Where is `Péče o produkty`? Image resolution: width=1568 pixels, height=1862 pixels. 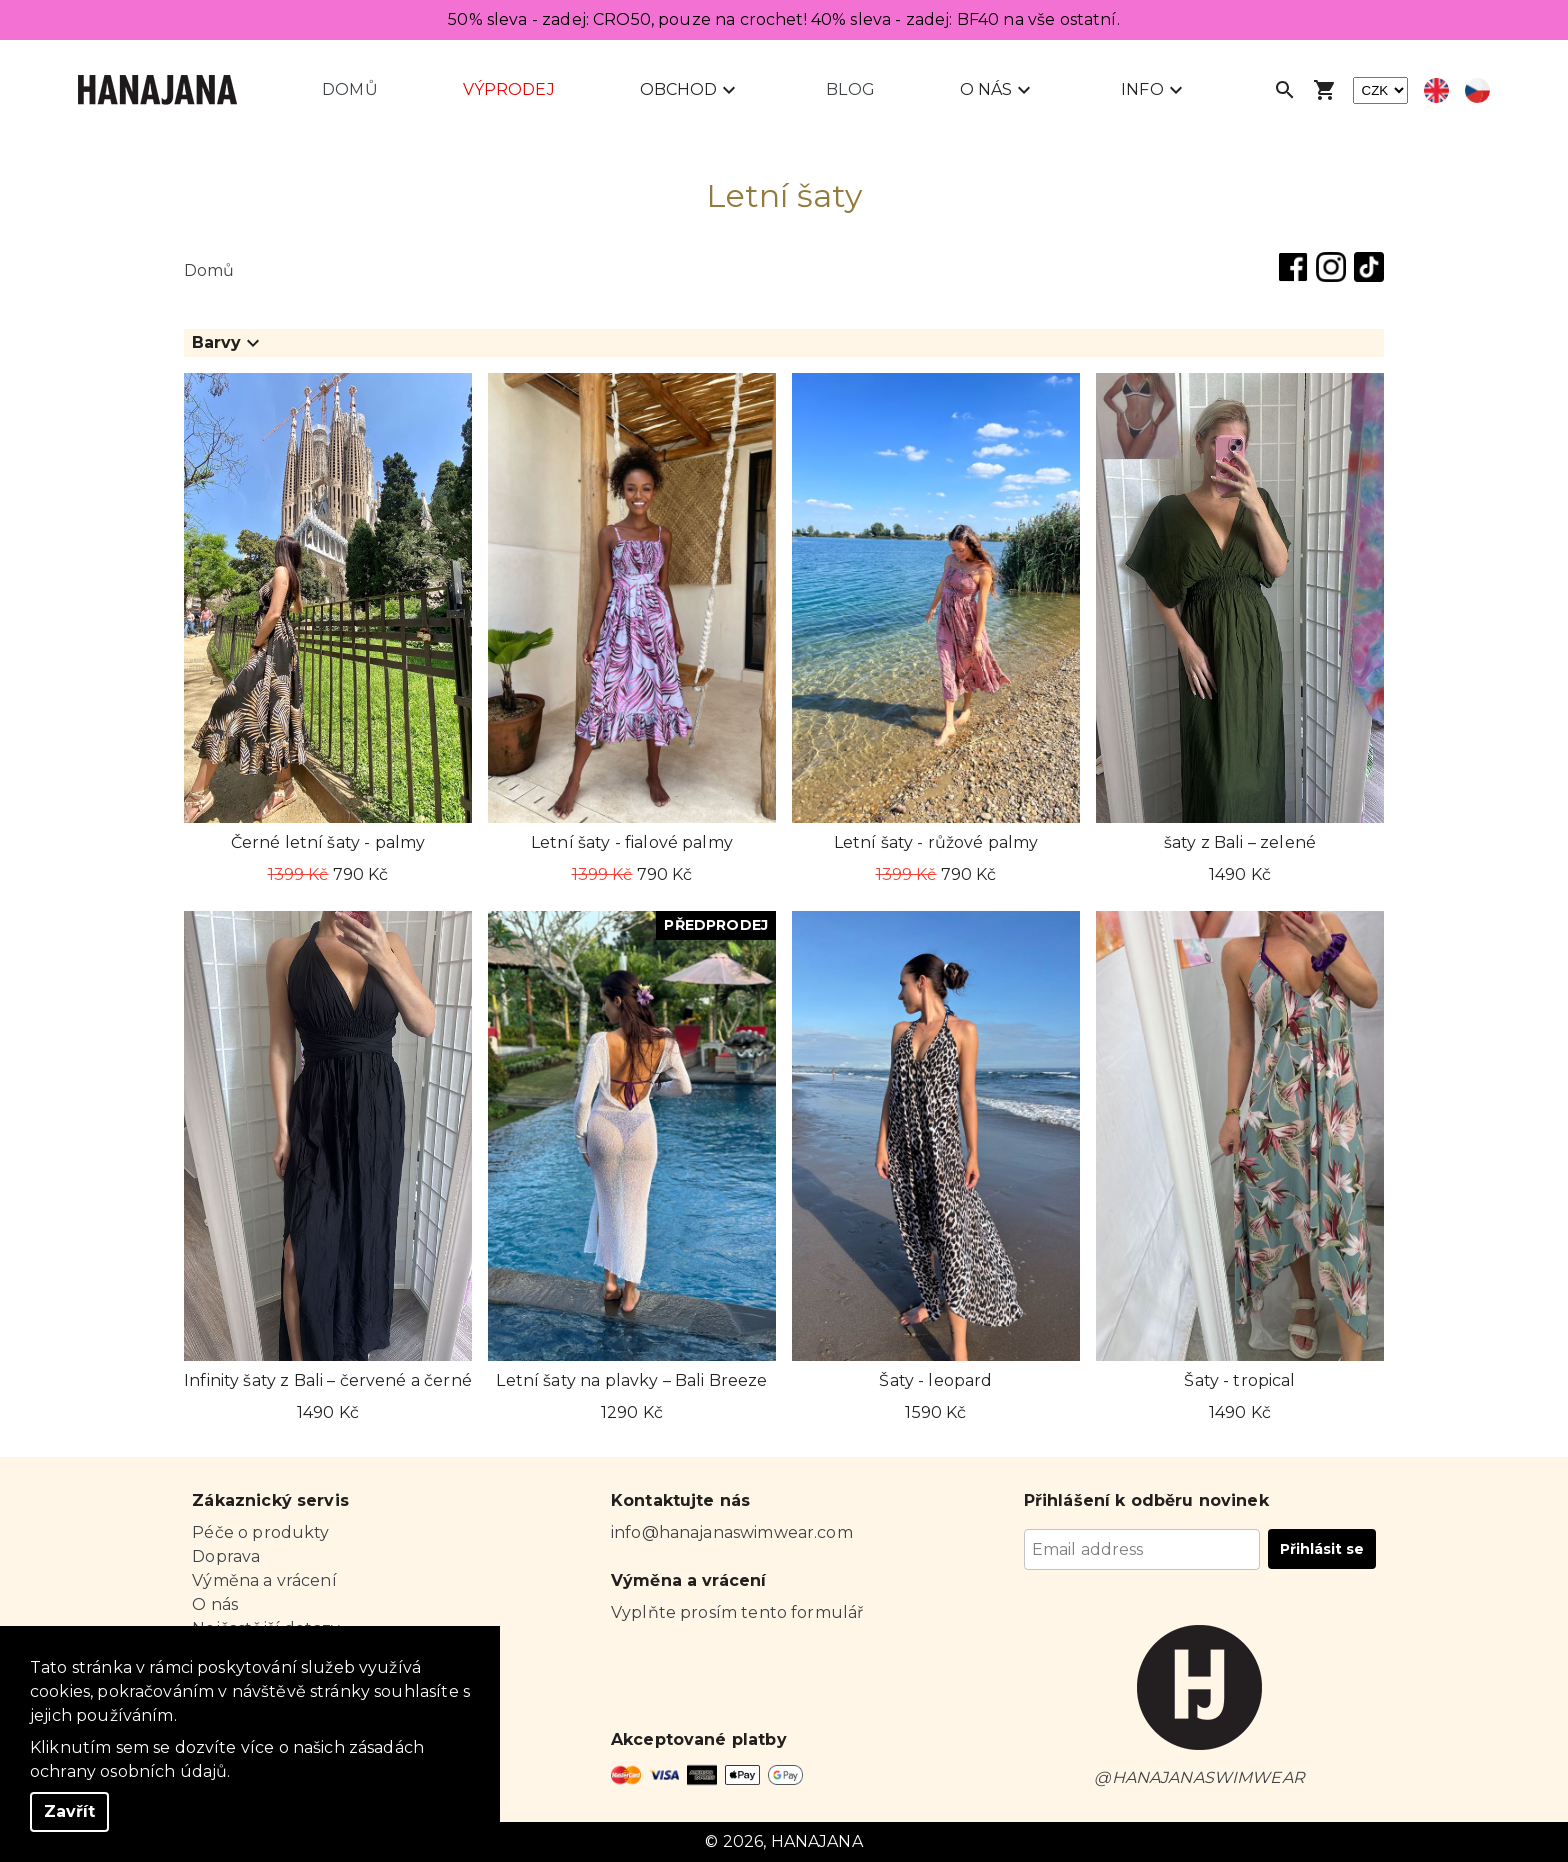 Péče o produkty is located at coordinates (260, 1532).